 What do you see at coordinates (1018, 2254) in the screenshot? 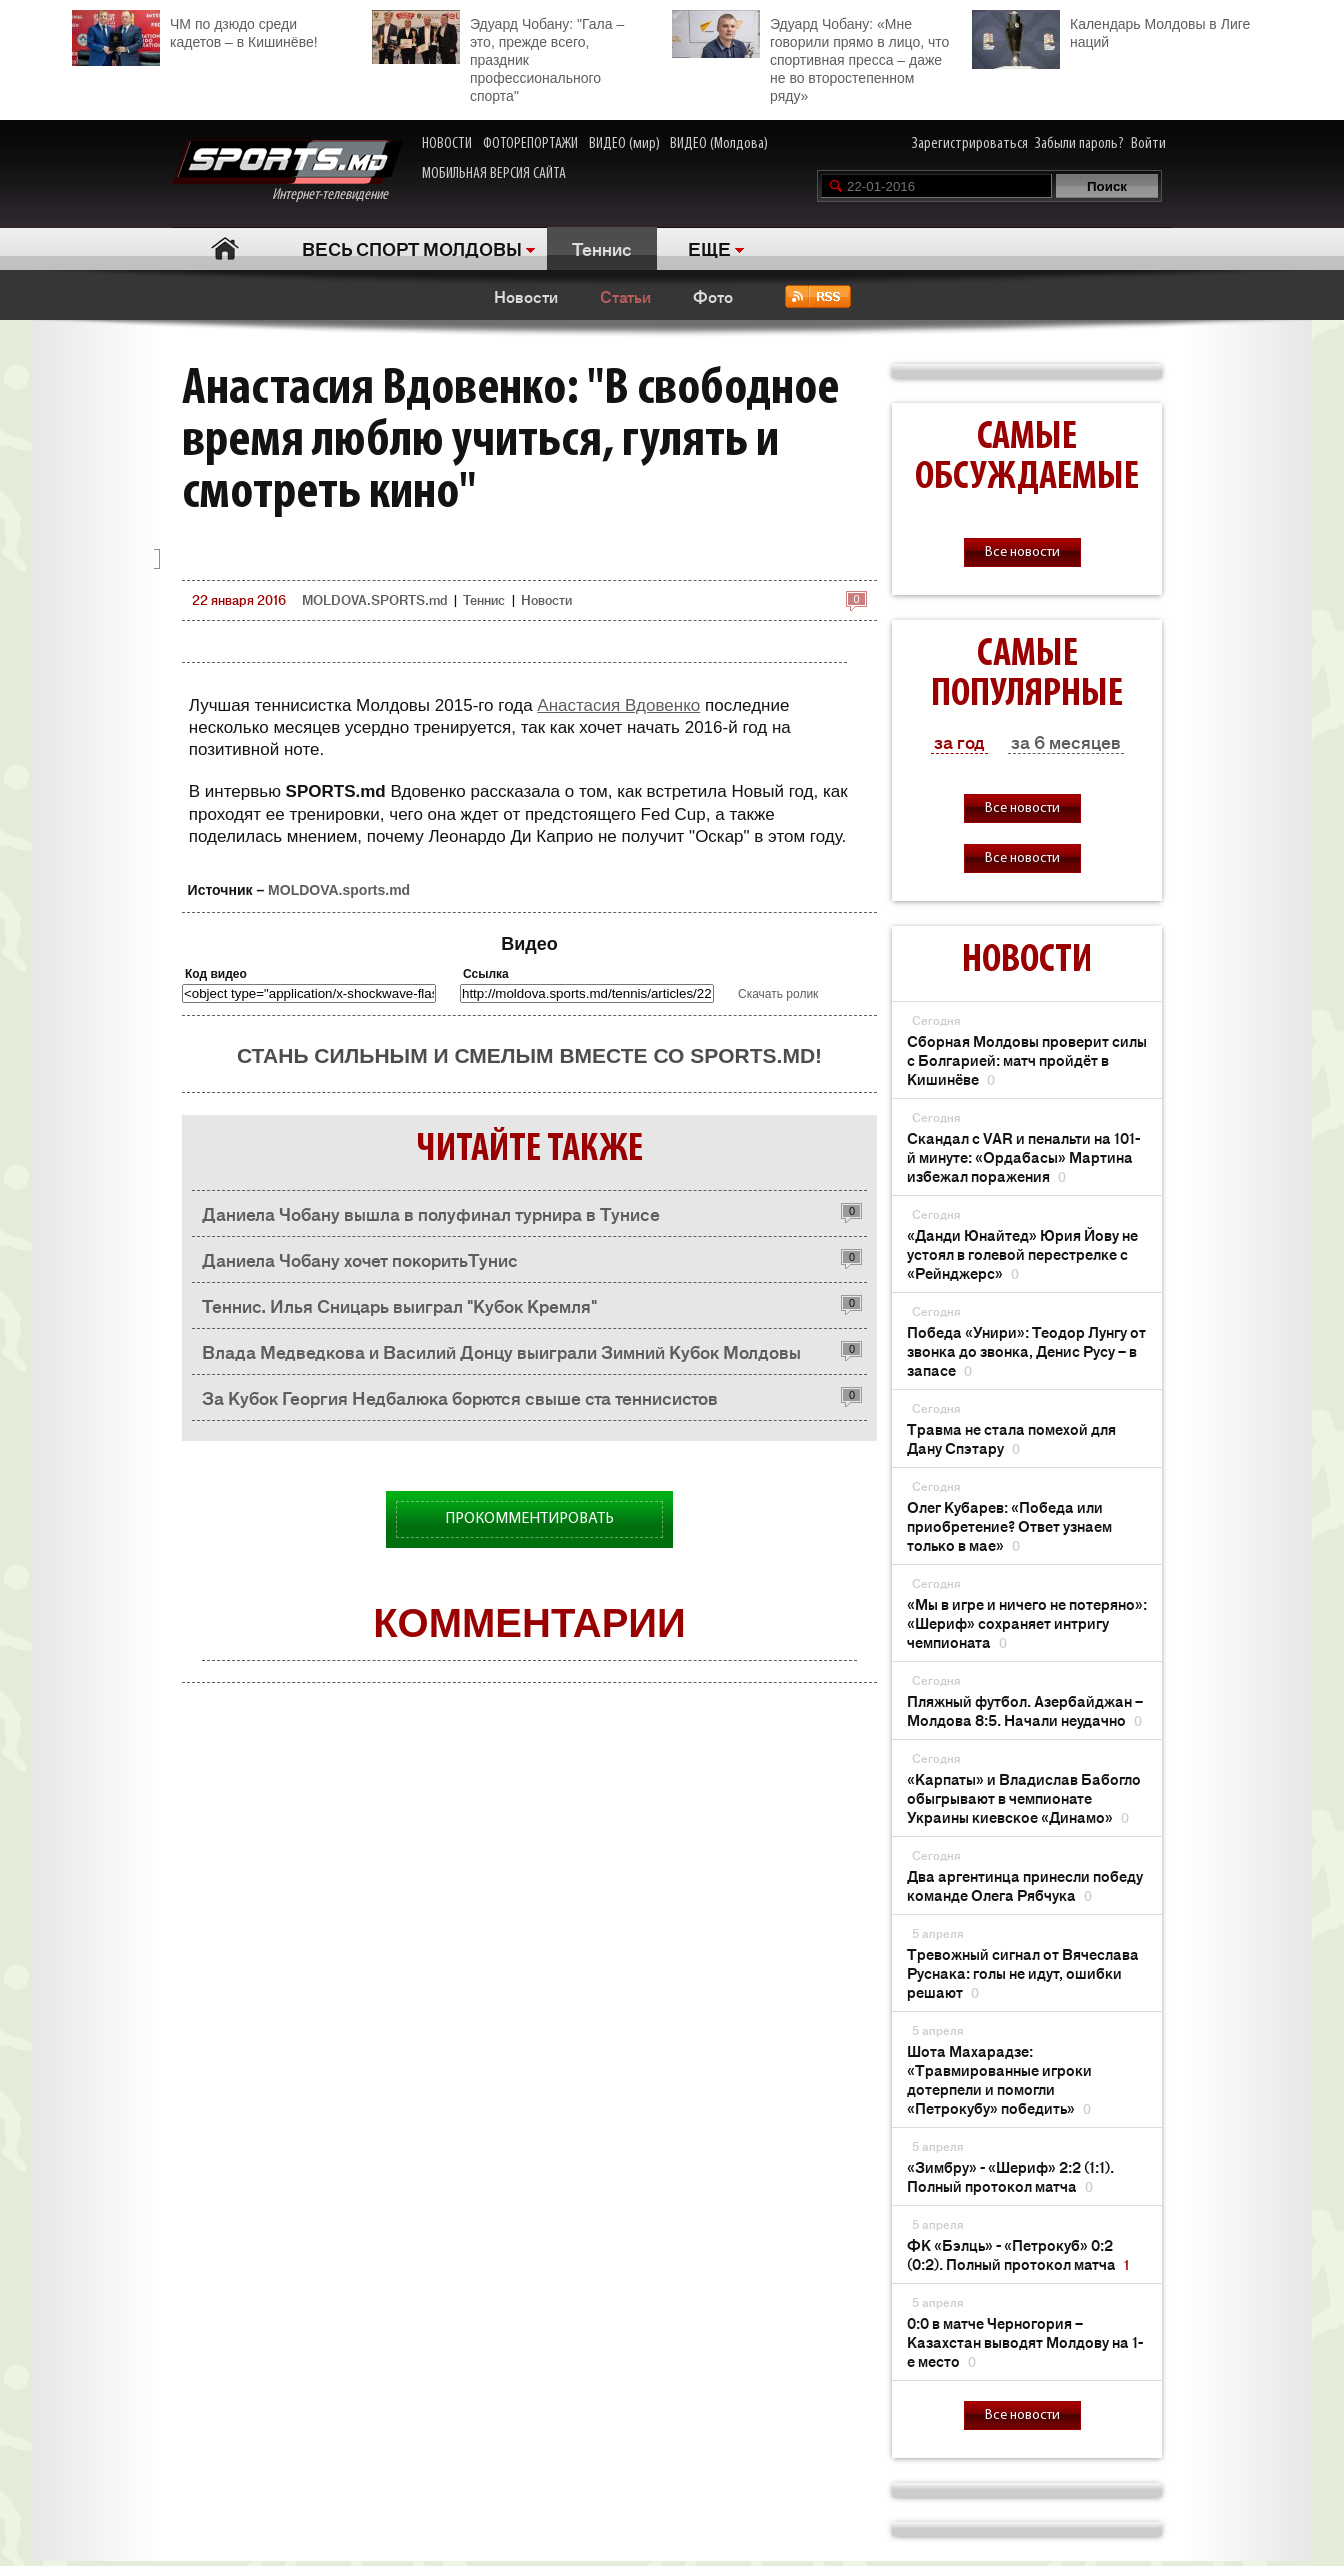
I see `ФК «Бэлць» - «Петрокуб» 0:2 (0:2). Полный протокол матча` at bounding box center [1018, 2254].